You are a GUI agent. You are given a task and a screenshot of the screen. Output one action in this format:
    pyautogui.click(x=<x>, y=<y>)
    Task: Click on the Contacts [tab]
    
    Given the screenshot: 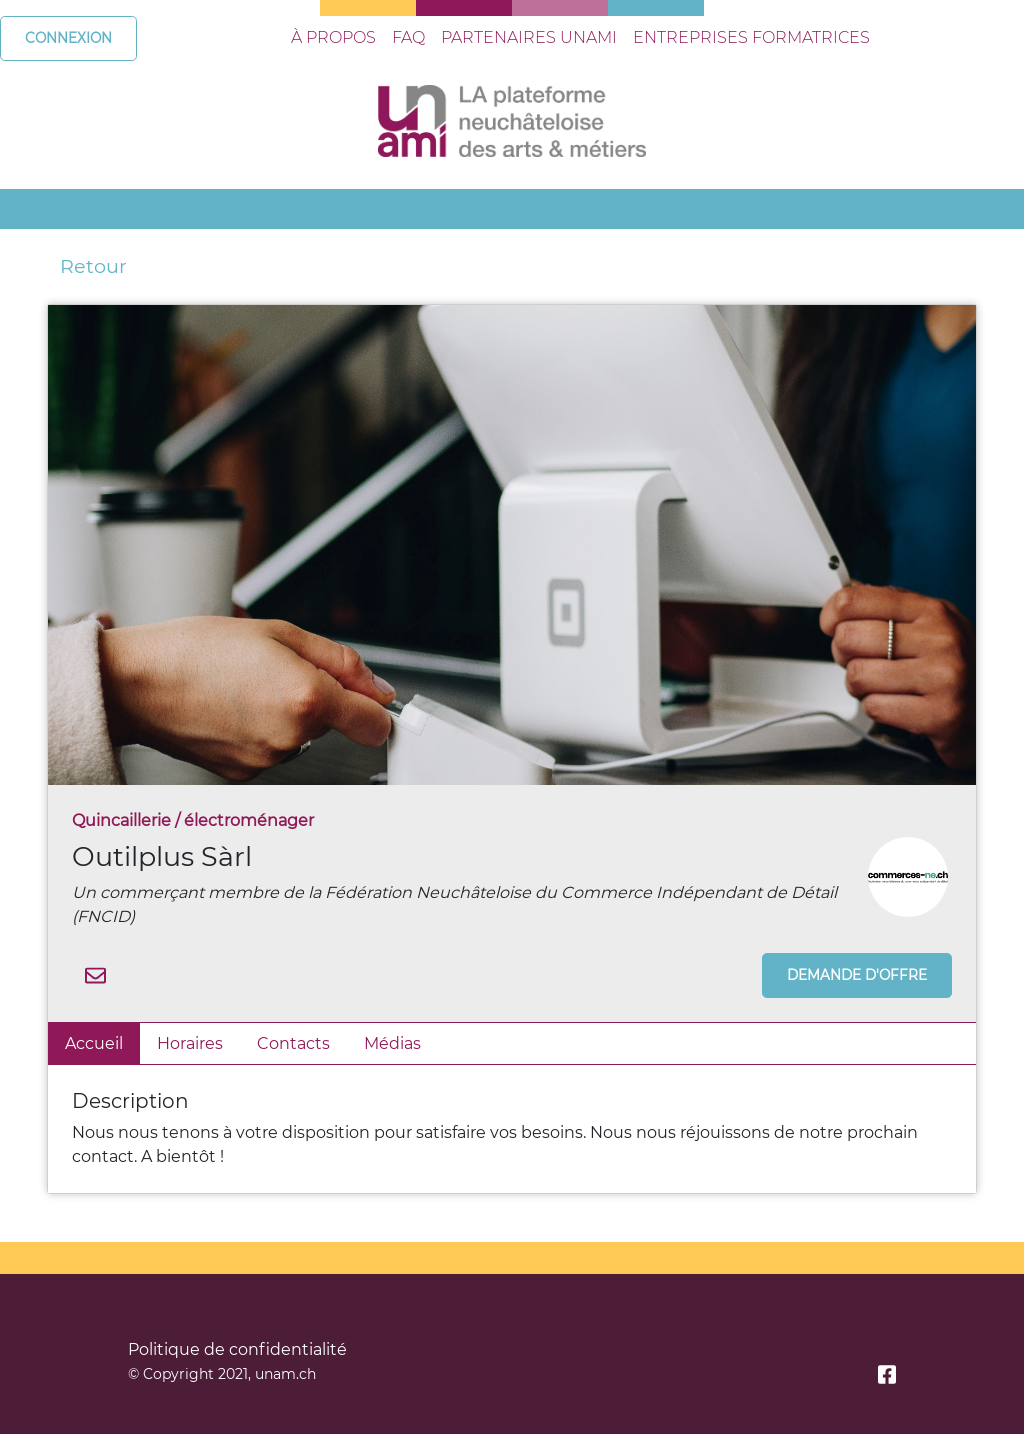 What is the action you would take?
    pyautogui.click(x=293, y=1043)
    